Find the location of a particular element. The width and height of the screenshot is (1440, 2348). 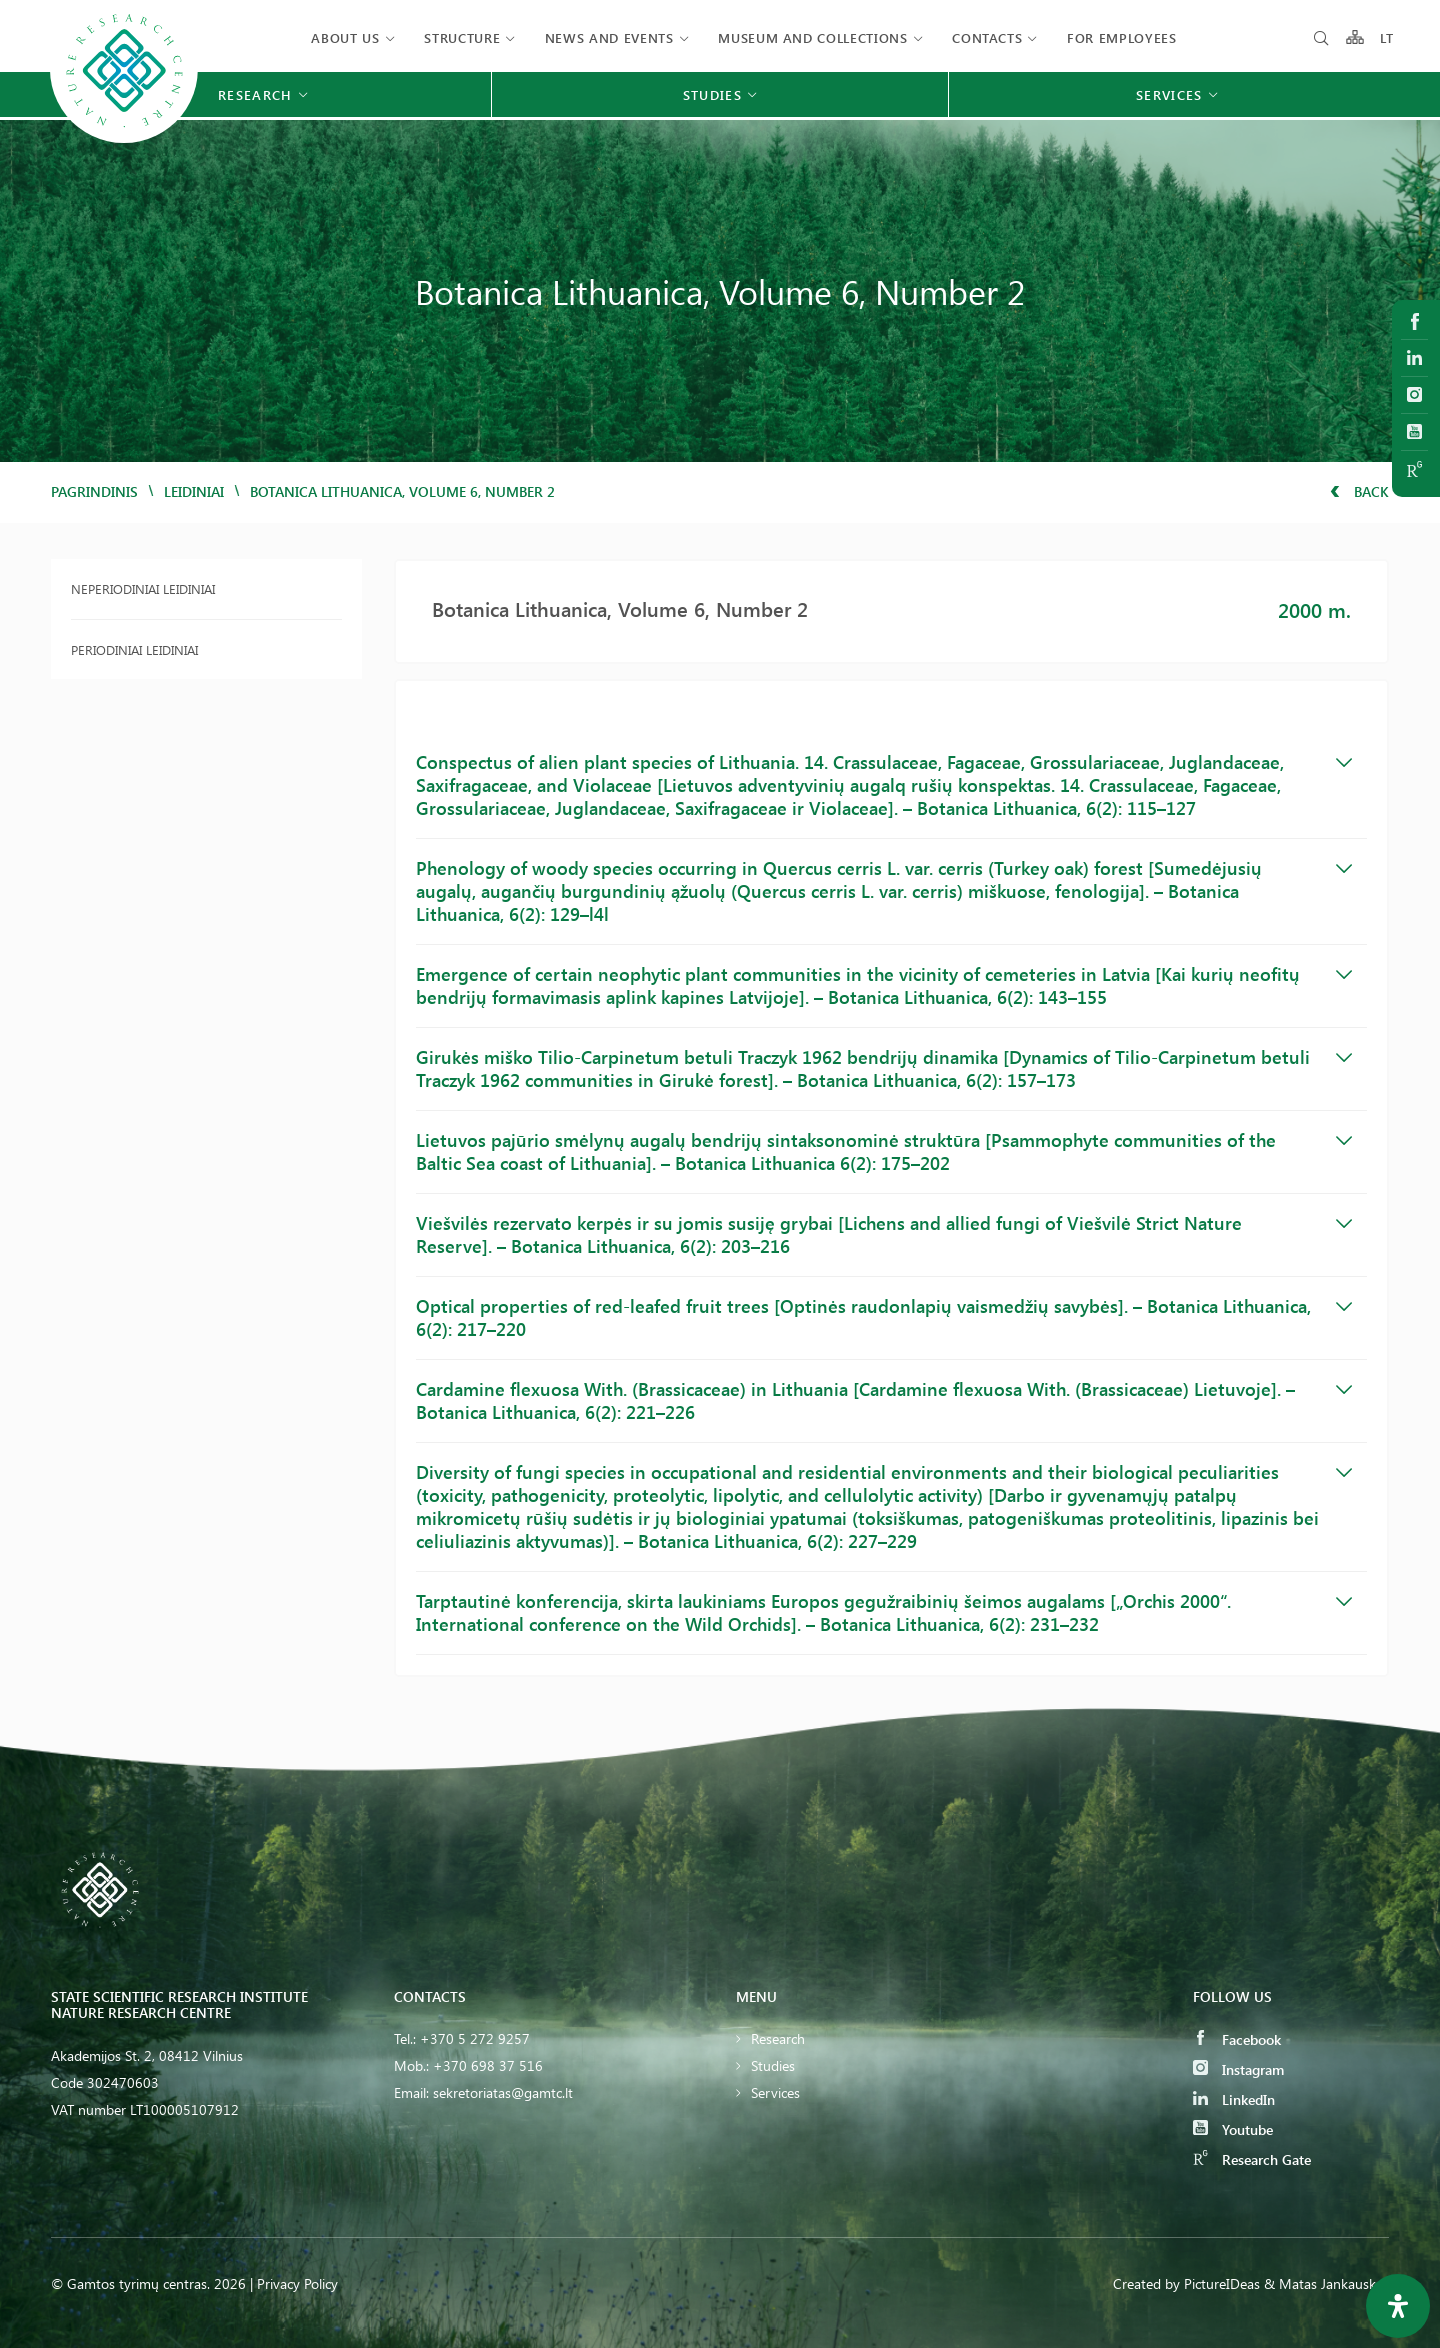

FOR EMPLOYEES is located at coordinates (1121, 37).